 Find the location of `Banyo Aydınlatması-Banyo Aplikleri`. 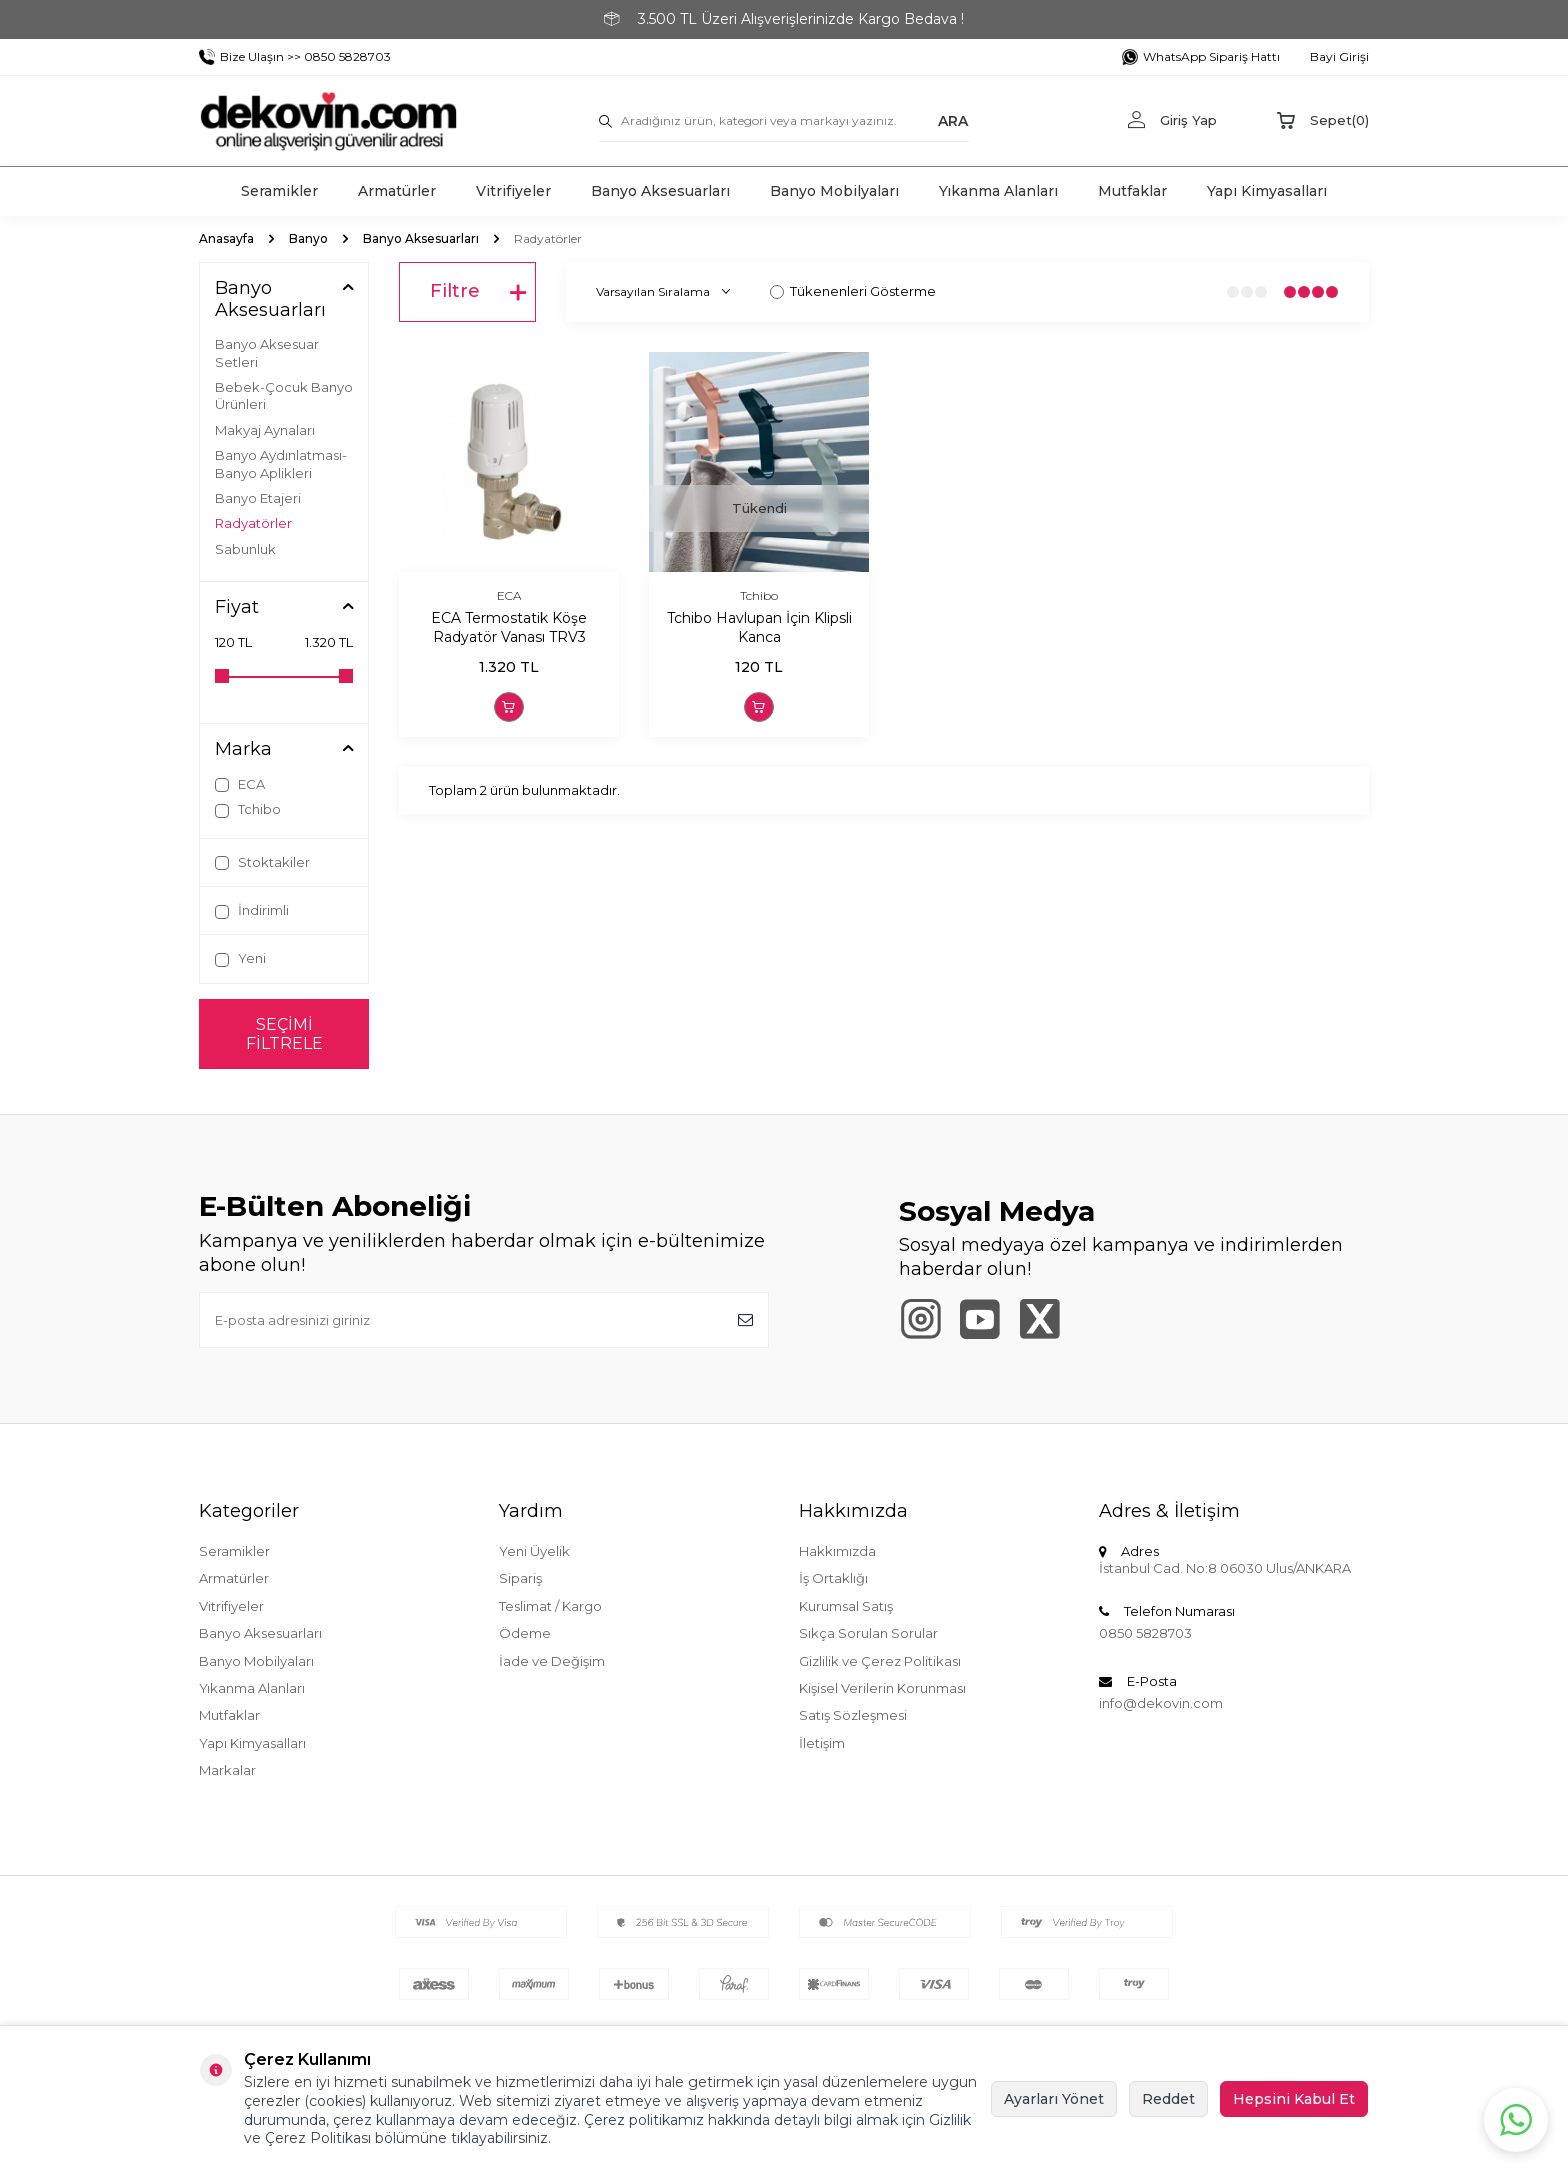

Banyo Aydınlatması-Banyo Aplikleri is located at coordinates (281, 463).